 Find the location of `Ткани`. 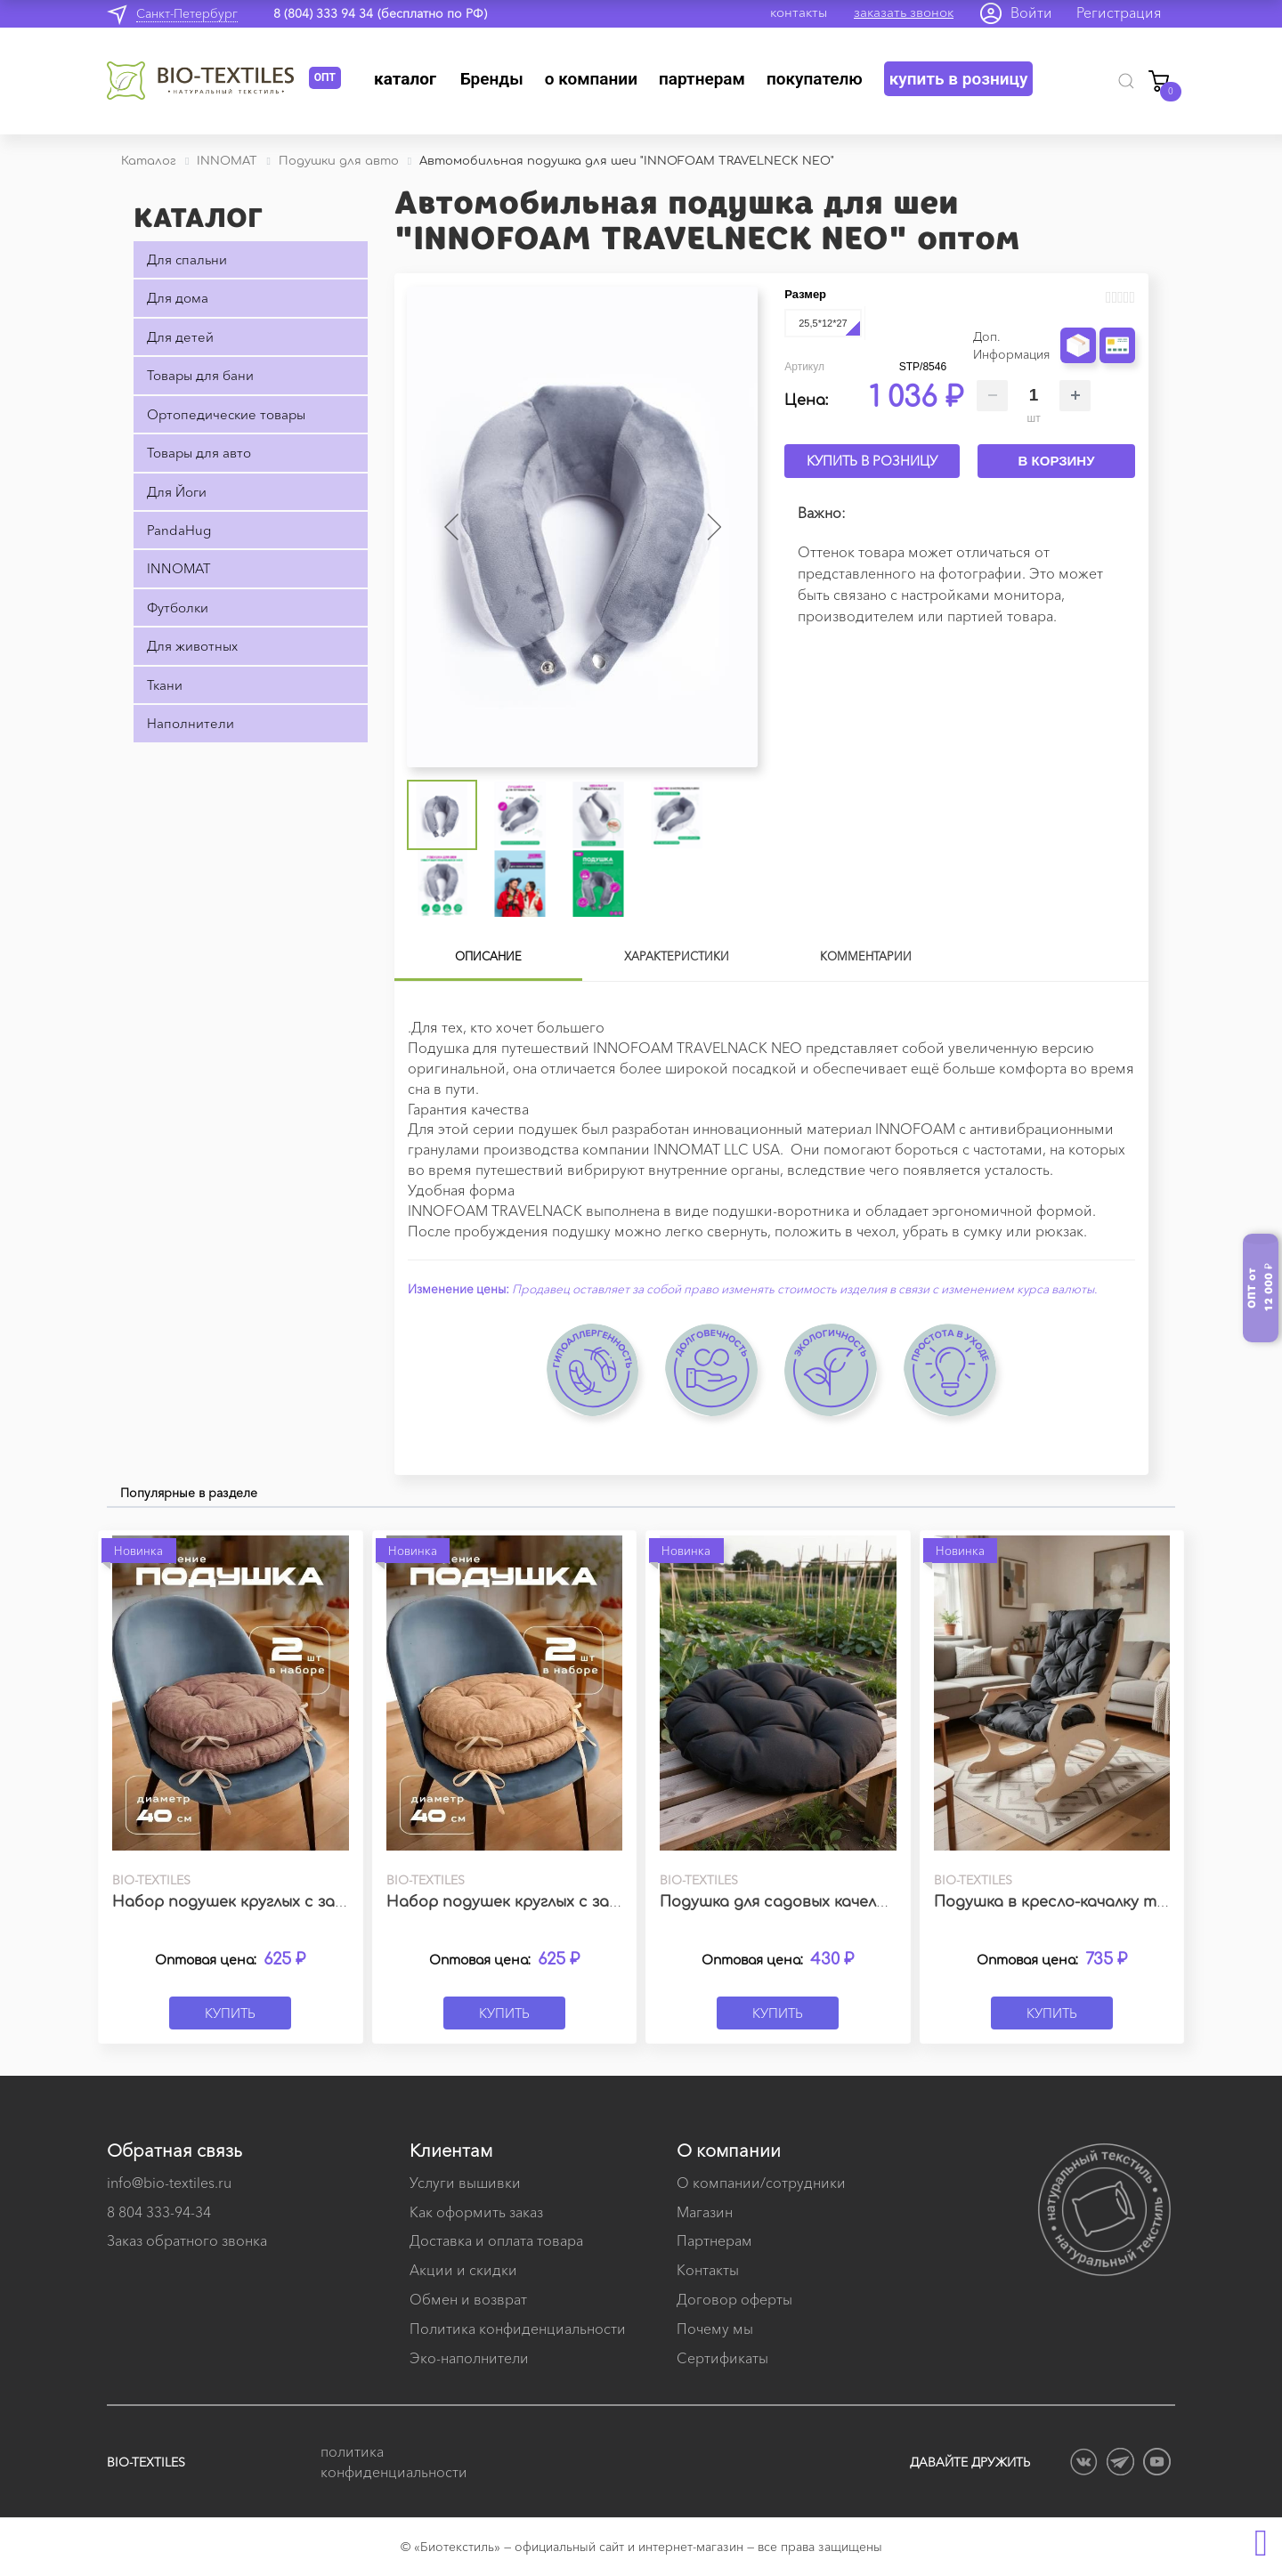

Ткани is located at coordinates (165, 684).